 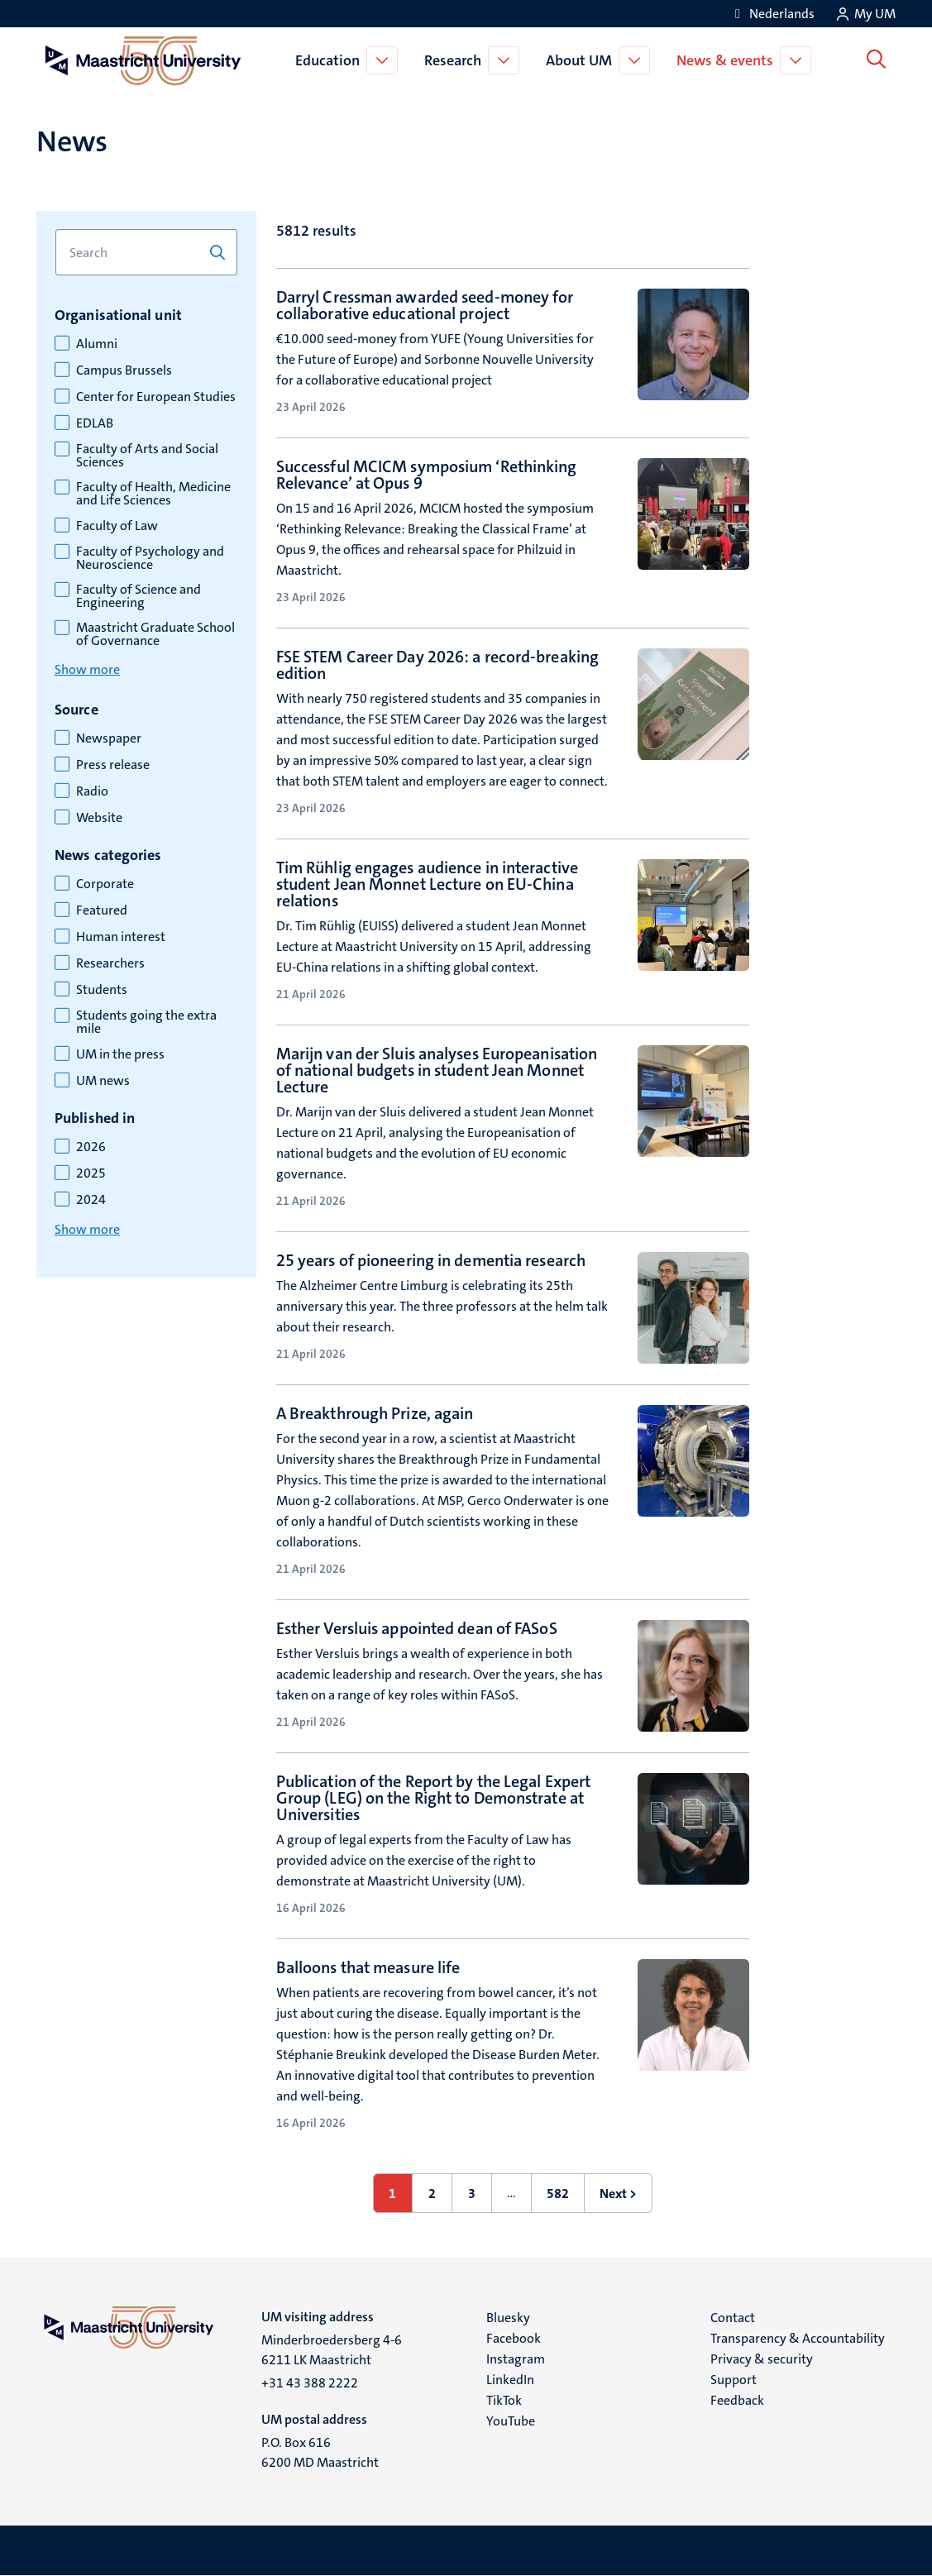 I want to click on Feedback, so click(x=737, y=2400).